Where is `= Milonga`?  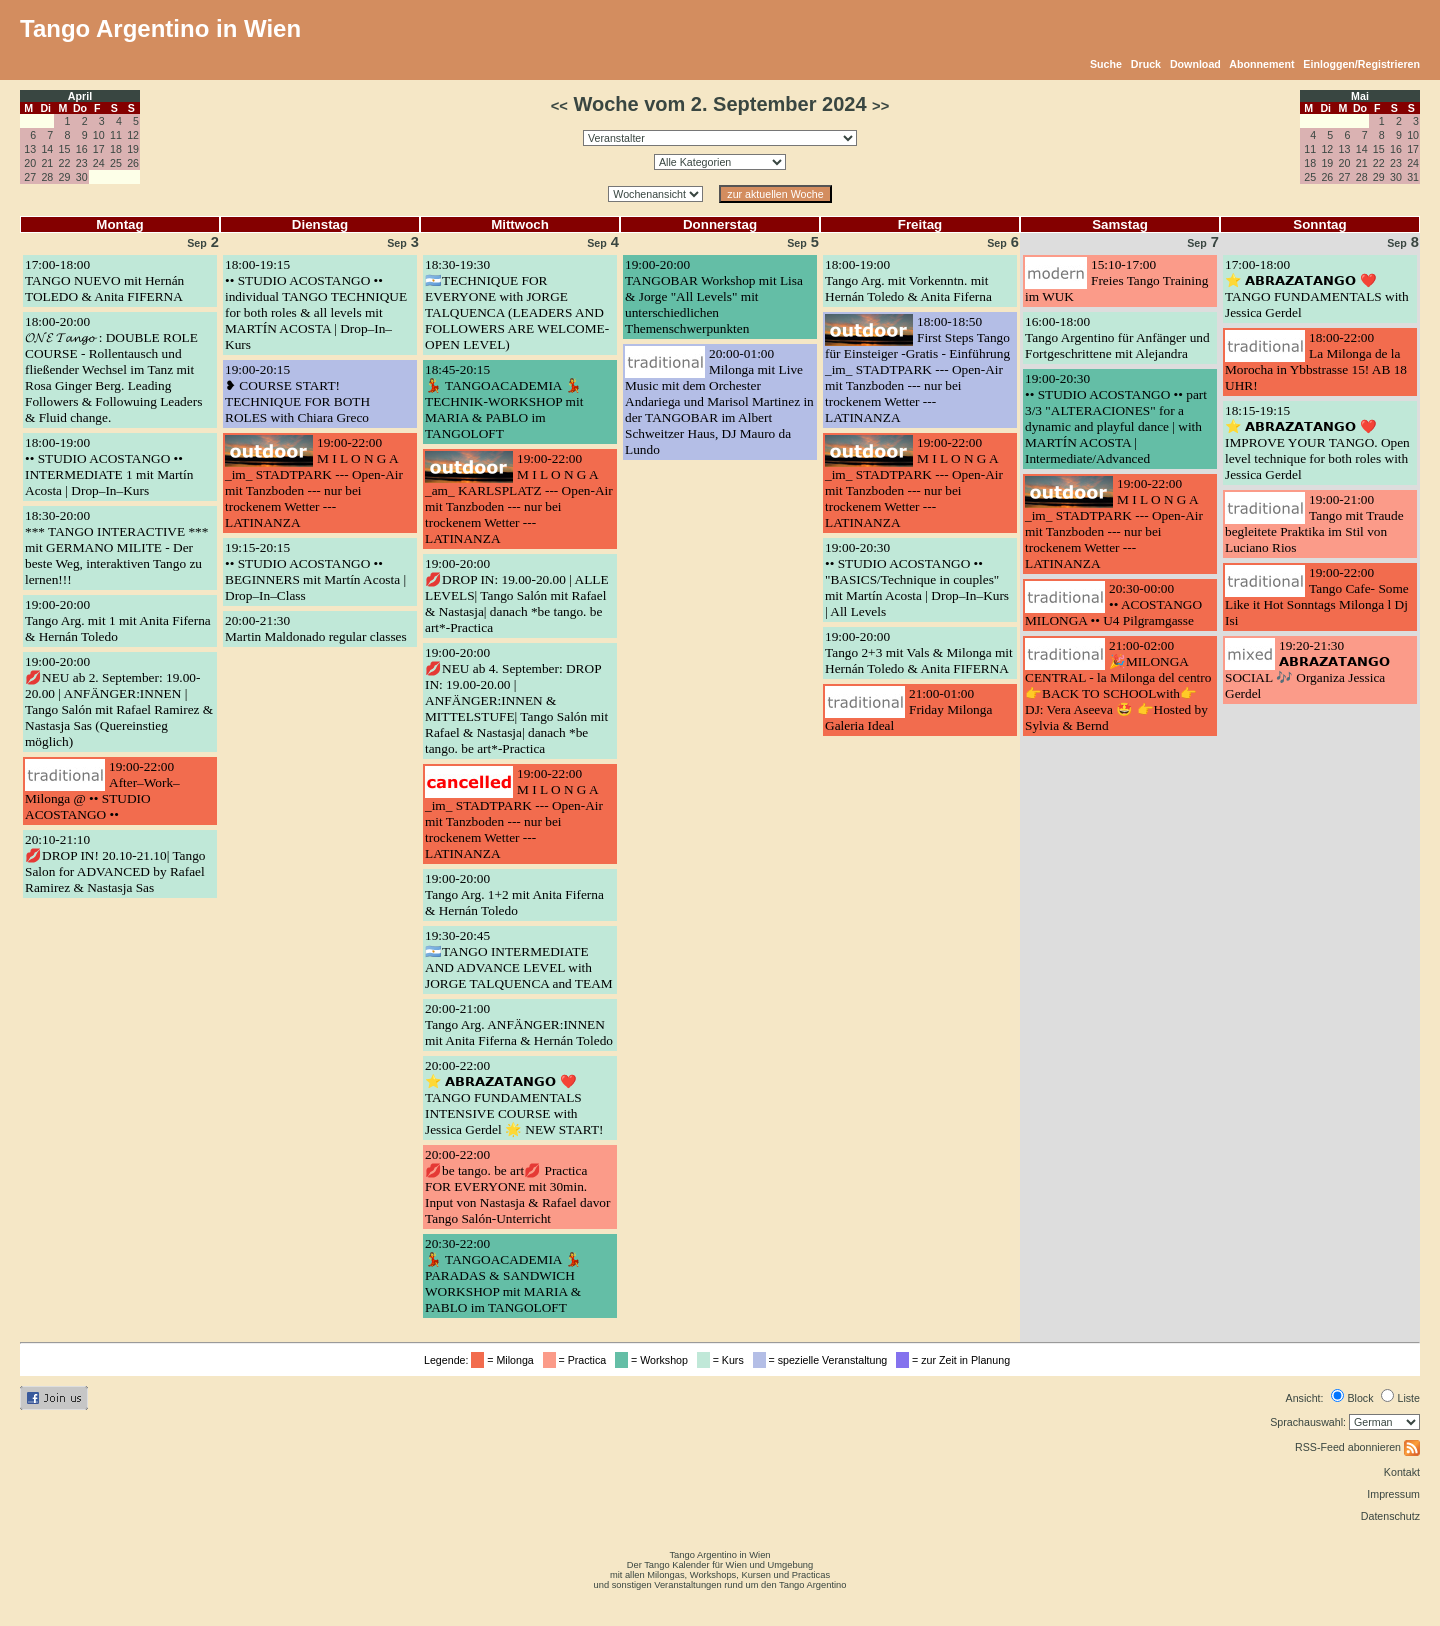
= Milonga is located at coordinates (505, 1360).